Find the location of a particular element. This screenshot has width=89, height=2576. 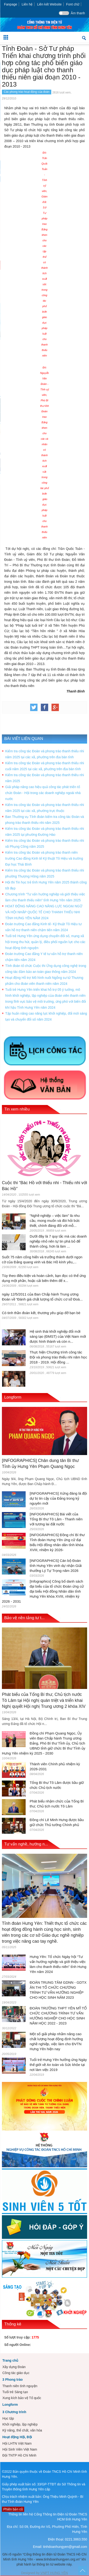

Font chữ is located at coordinates (73, 4).